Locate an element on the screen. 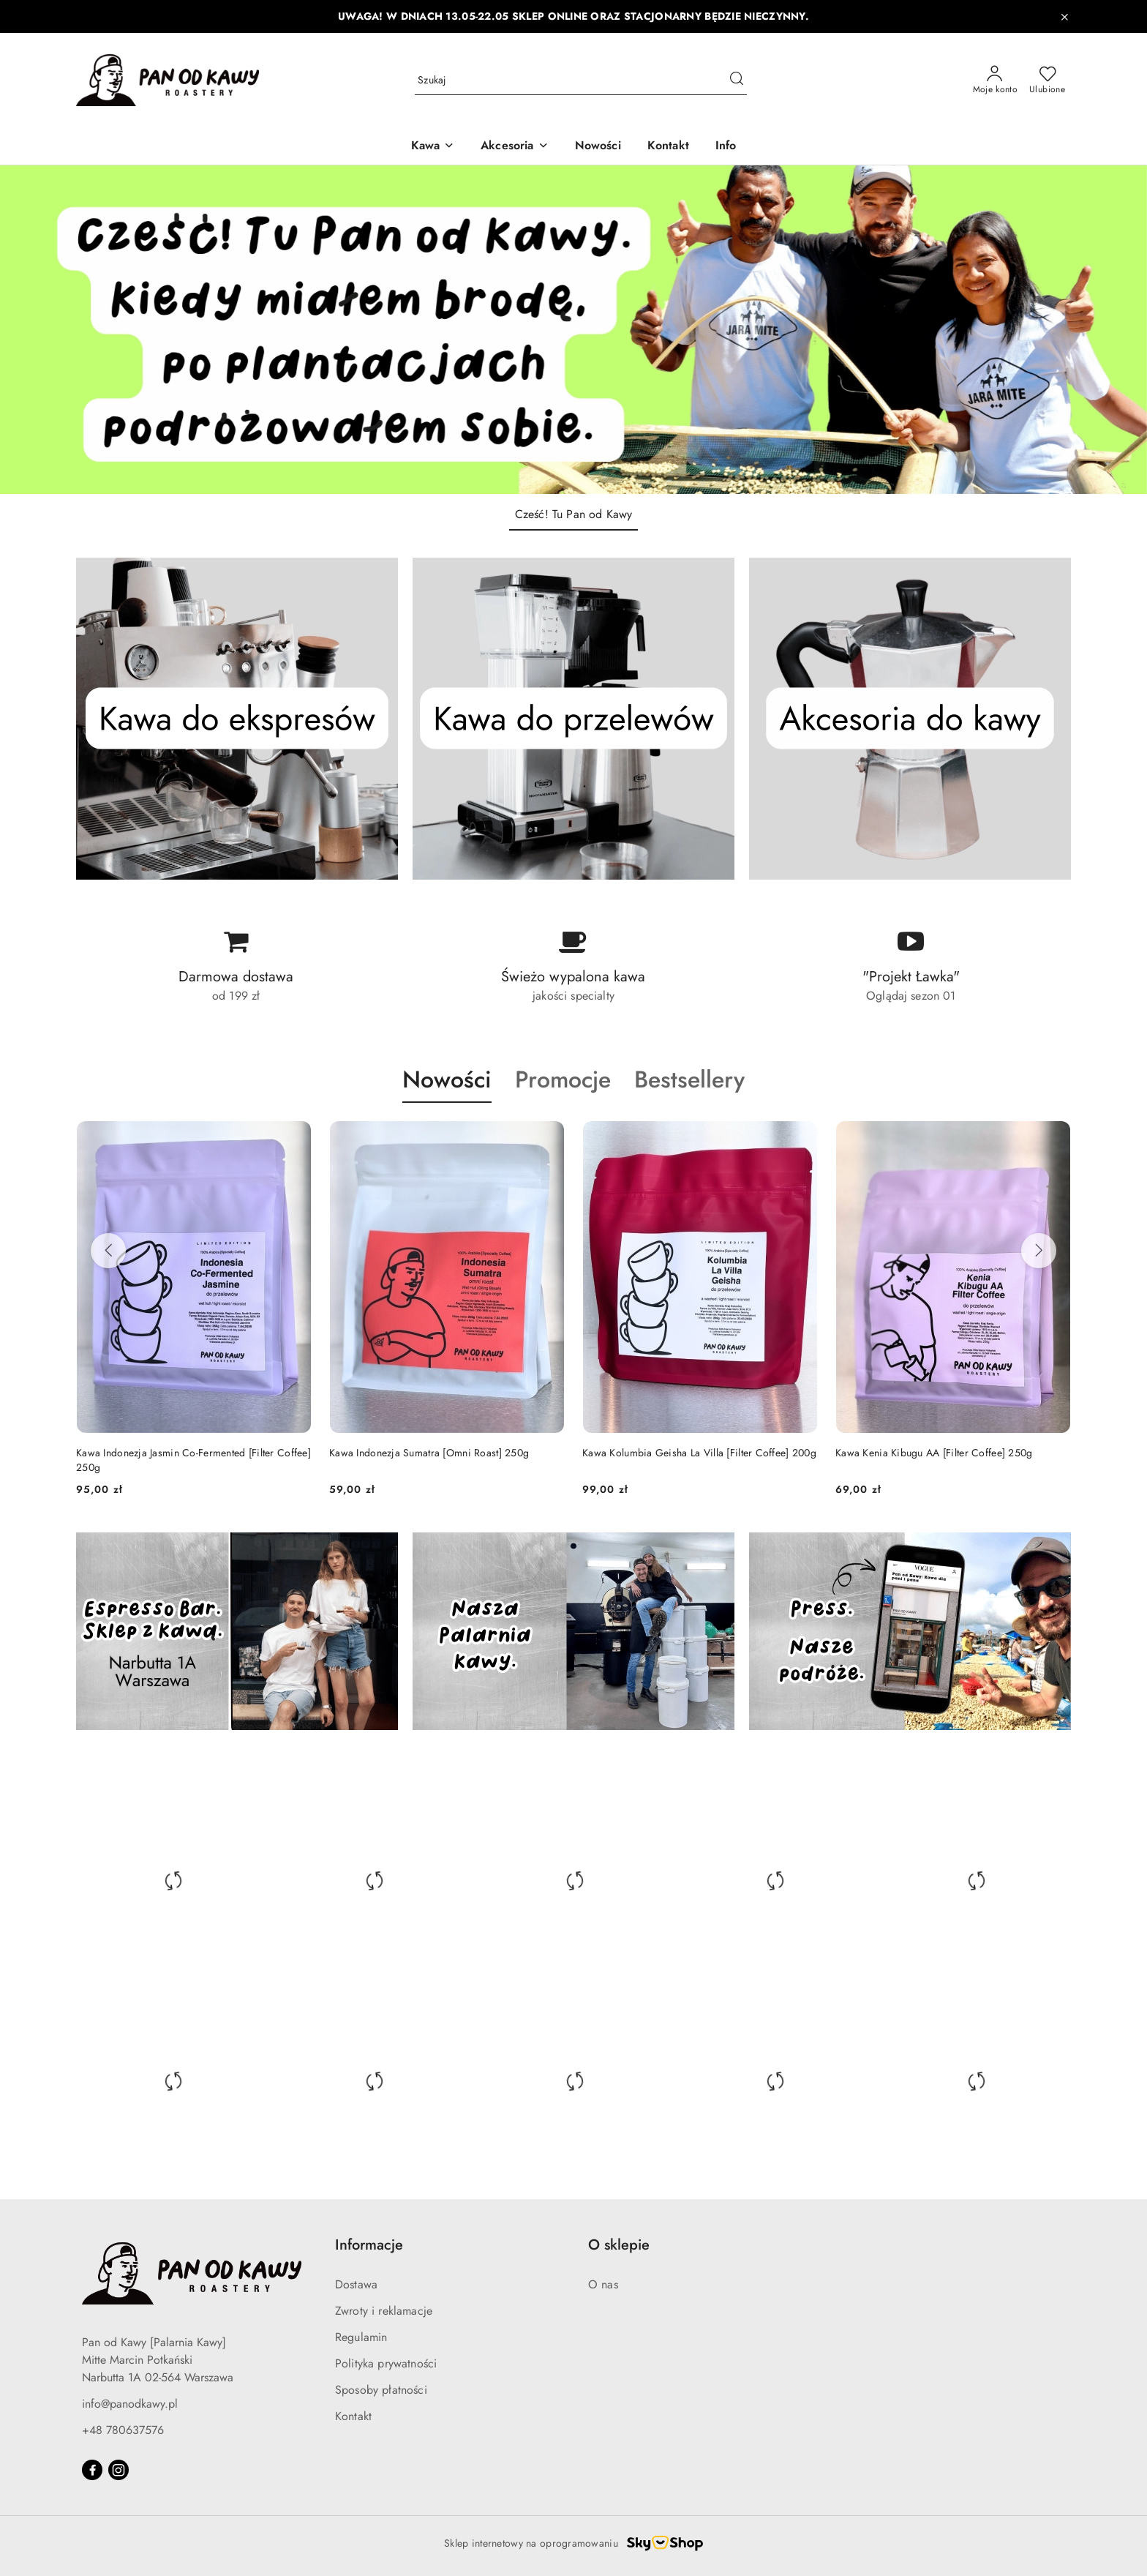 This screenshot has height=2576, width=1147. [Szukaj i przejdź do wyników wyszukiwania] is located at coordinates (736, 80).